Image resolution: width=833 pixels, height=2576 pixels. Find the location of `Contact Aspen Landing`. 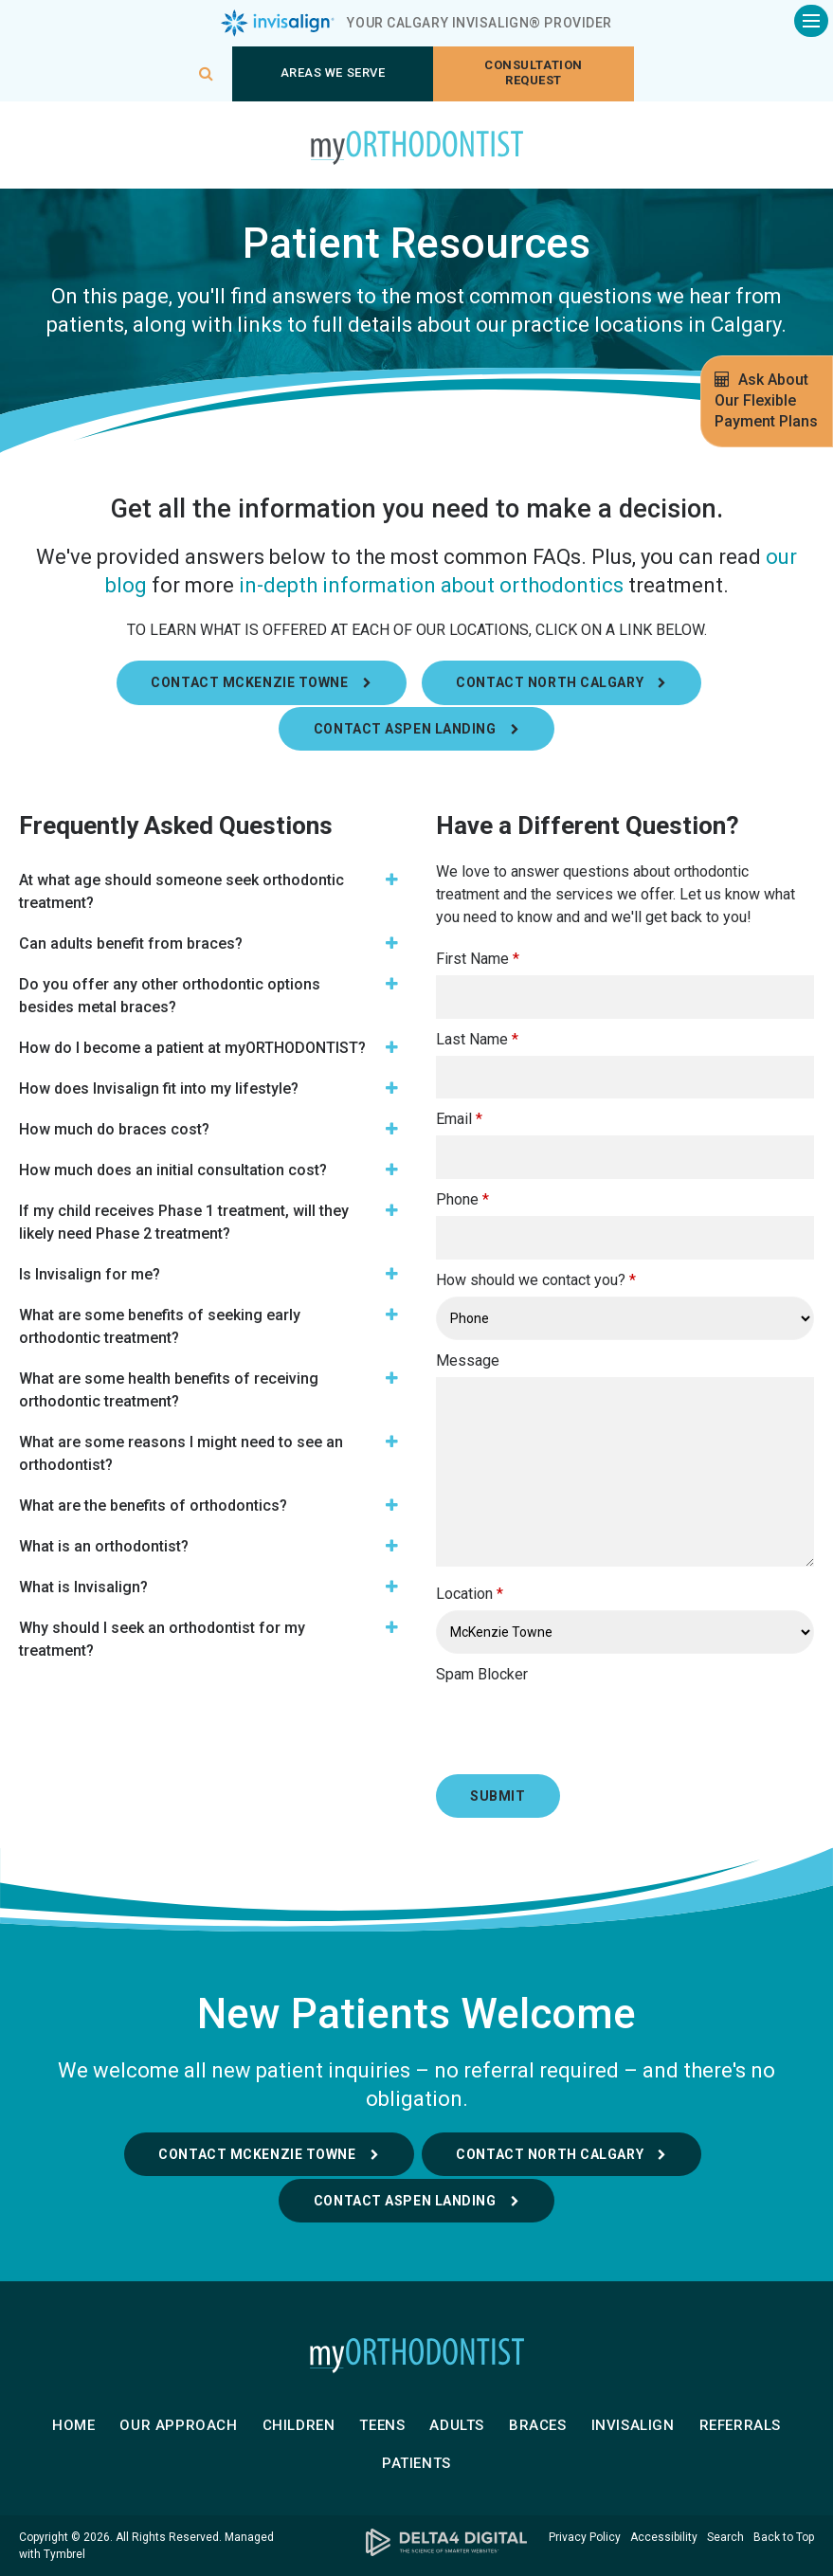

Contact Aspen Landing is located at coordinates (405, 728).